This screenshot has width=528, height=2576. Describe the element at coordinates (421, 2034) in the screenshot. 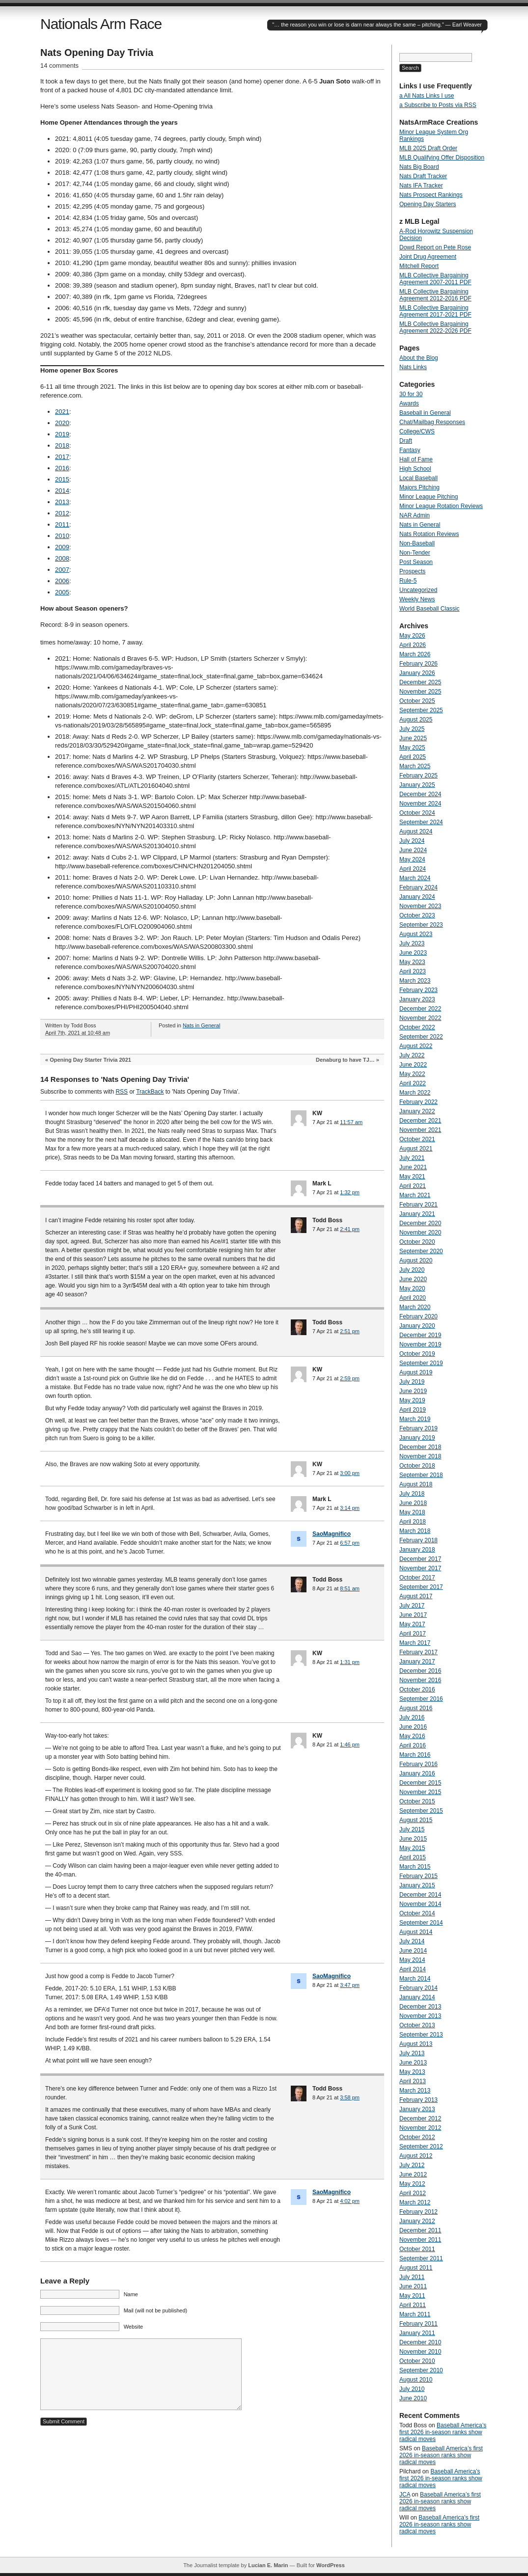

I see `September 2013` at that location.